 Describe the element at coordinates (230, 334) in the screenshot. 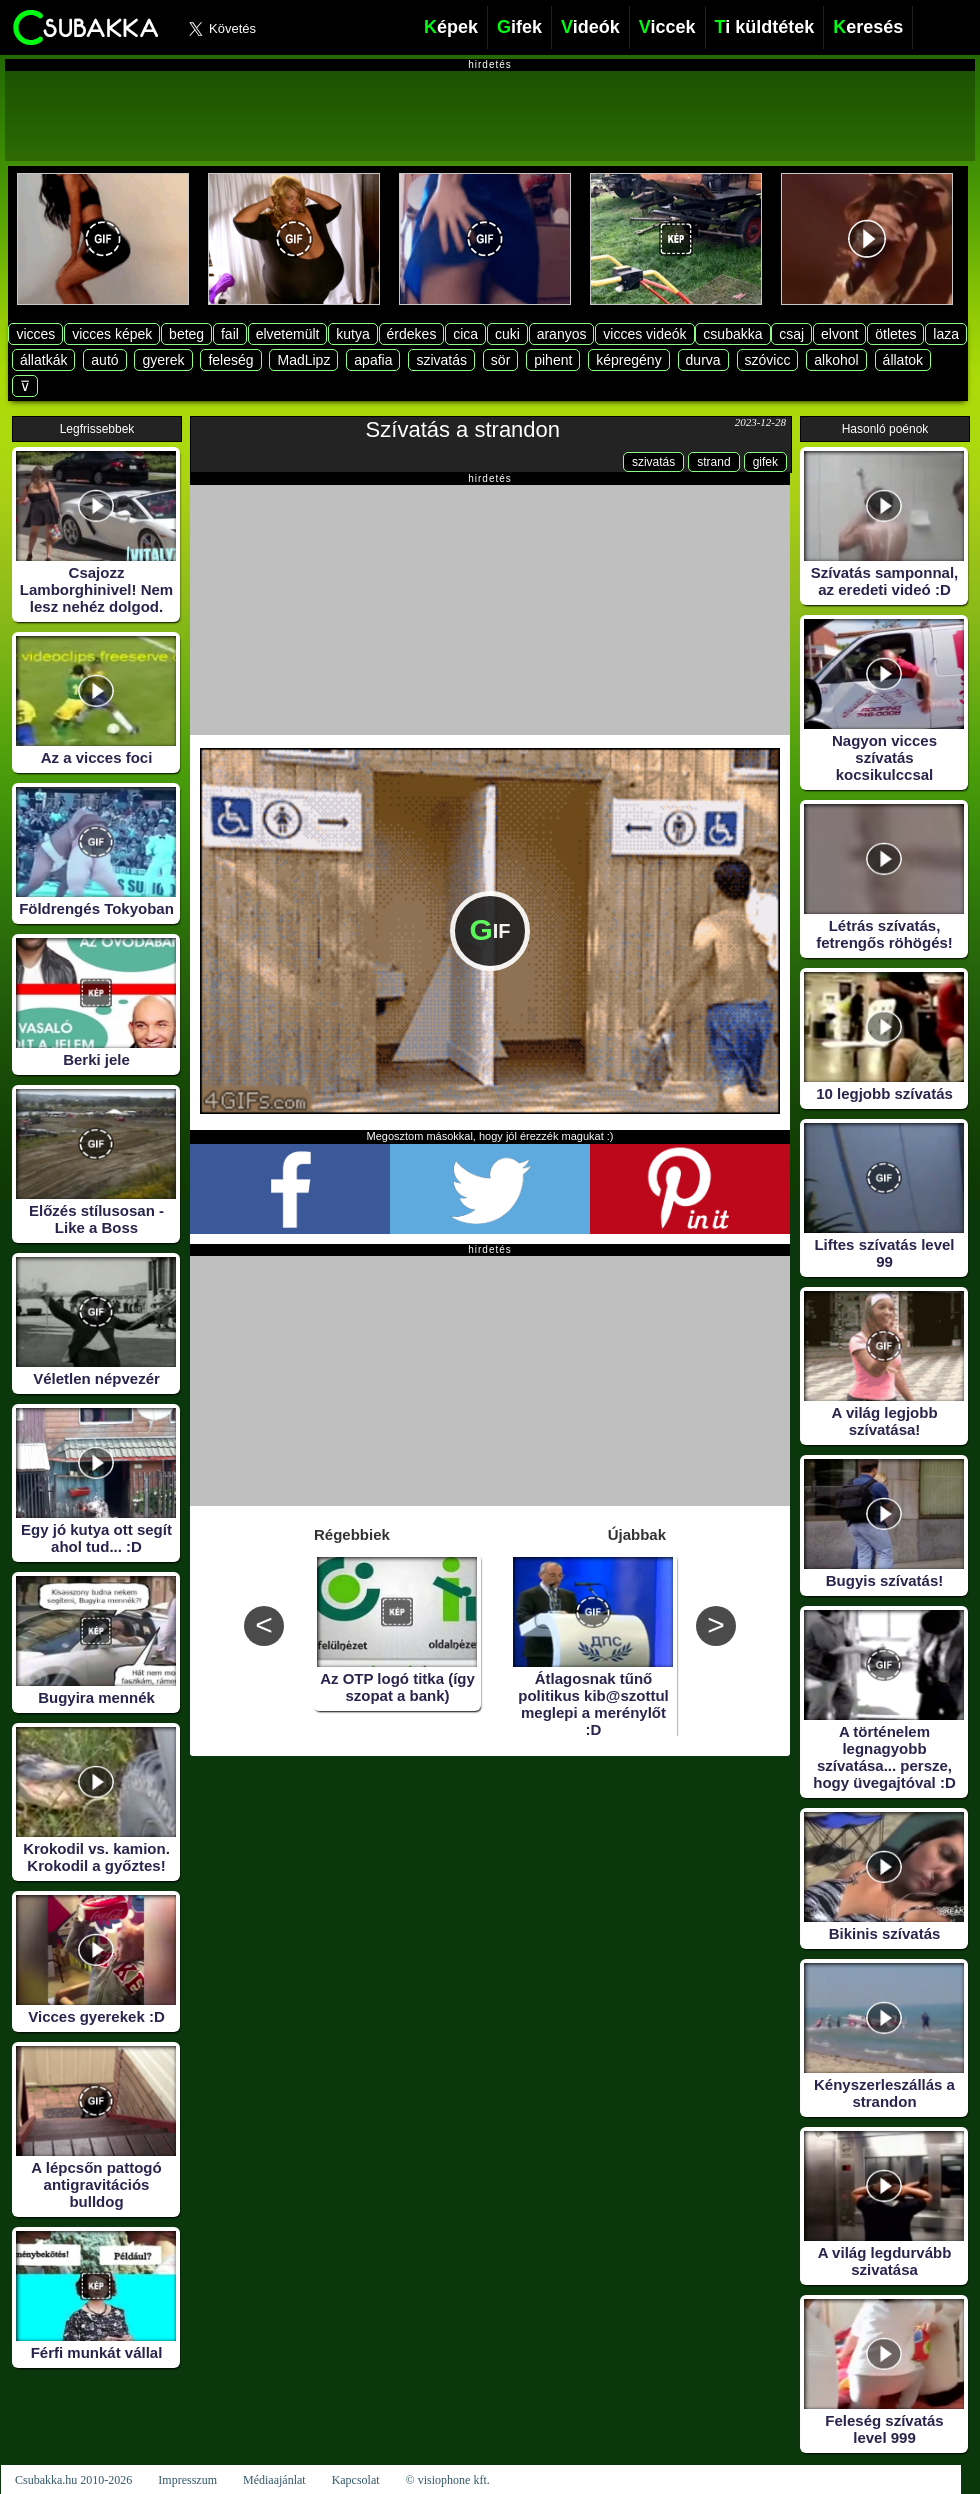

I see `fail` at that location.